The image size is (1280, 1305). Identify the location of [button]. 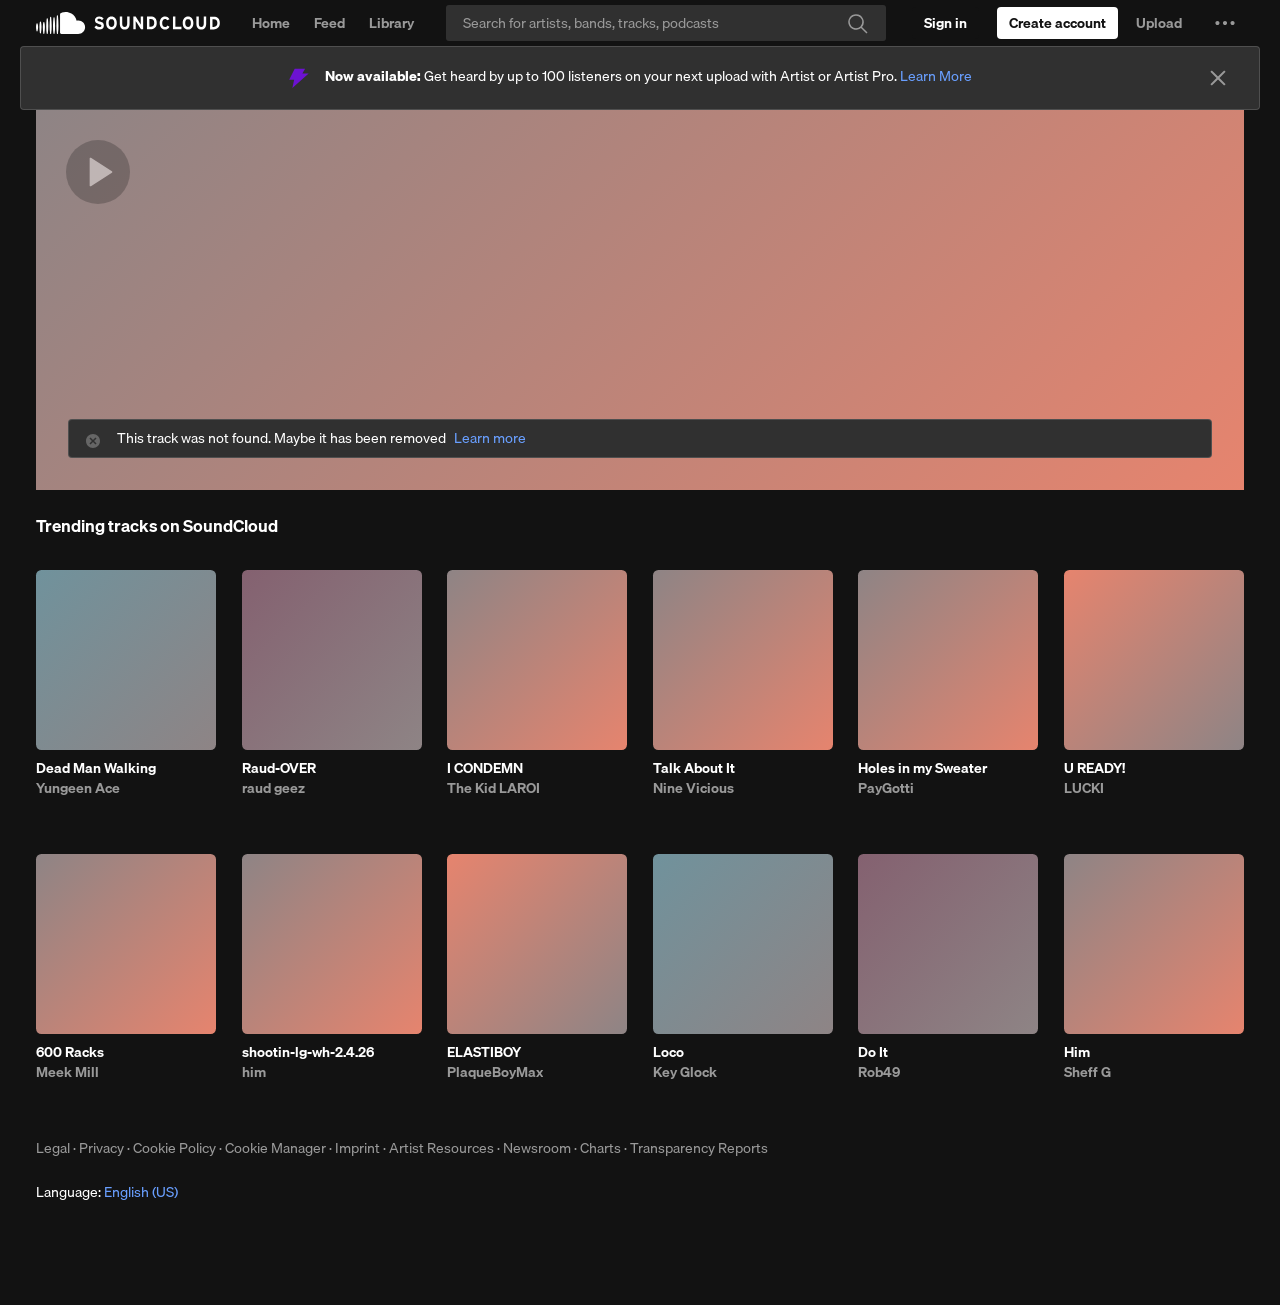
(1225, 23).